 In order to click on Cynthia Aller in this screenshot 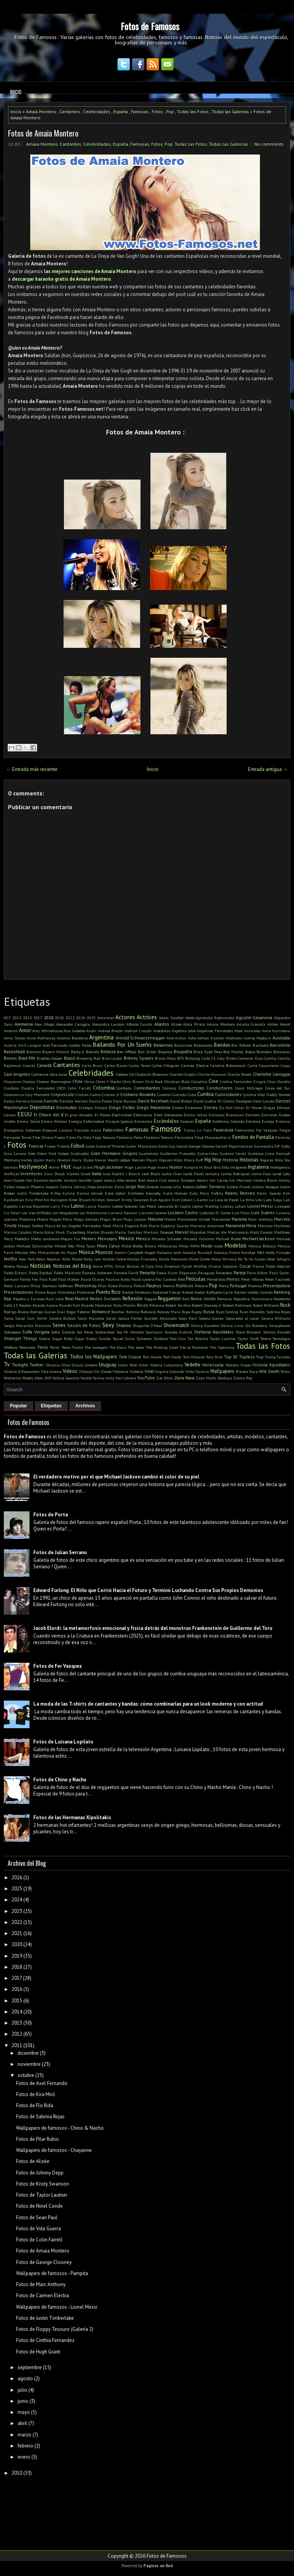, I will do `click(254, 1094)`.